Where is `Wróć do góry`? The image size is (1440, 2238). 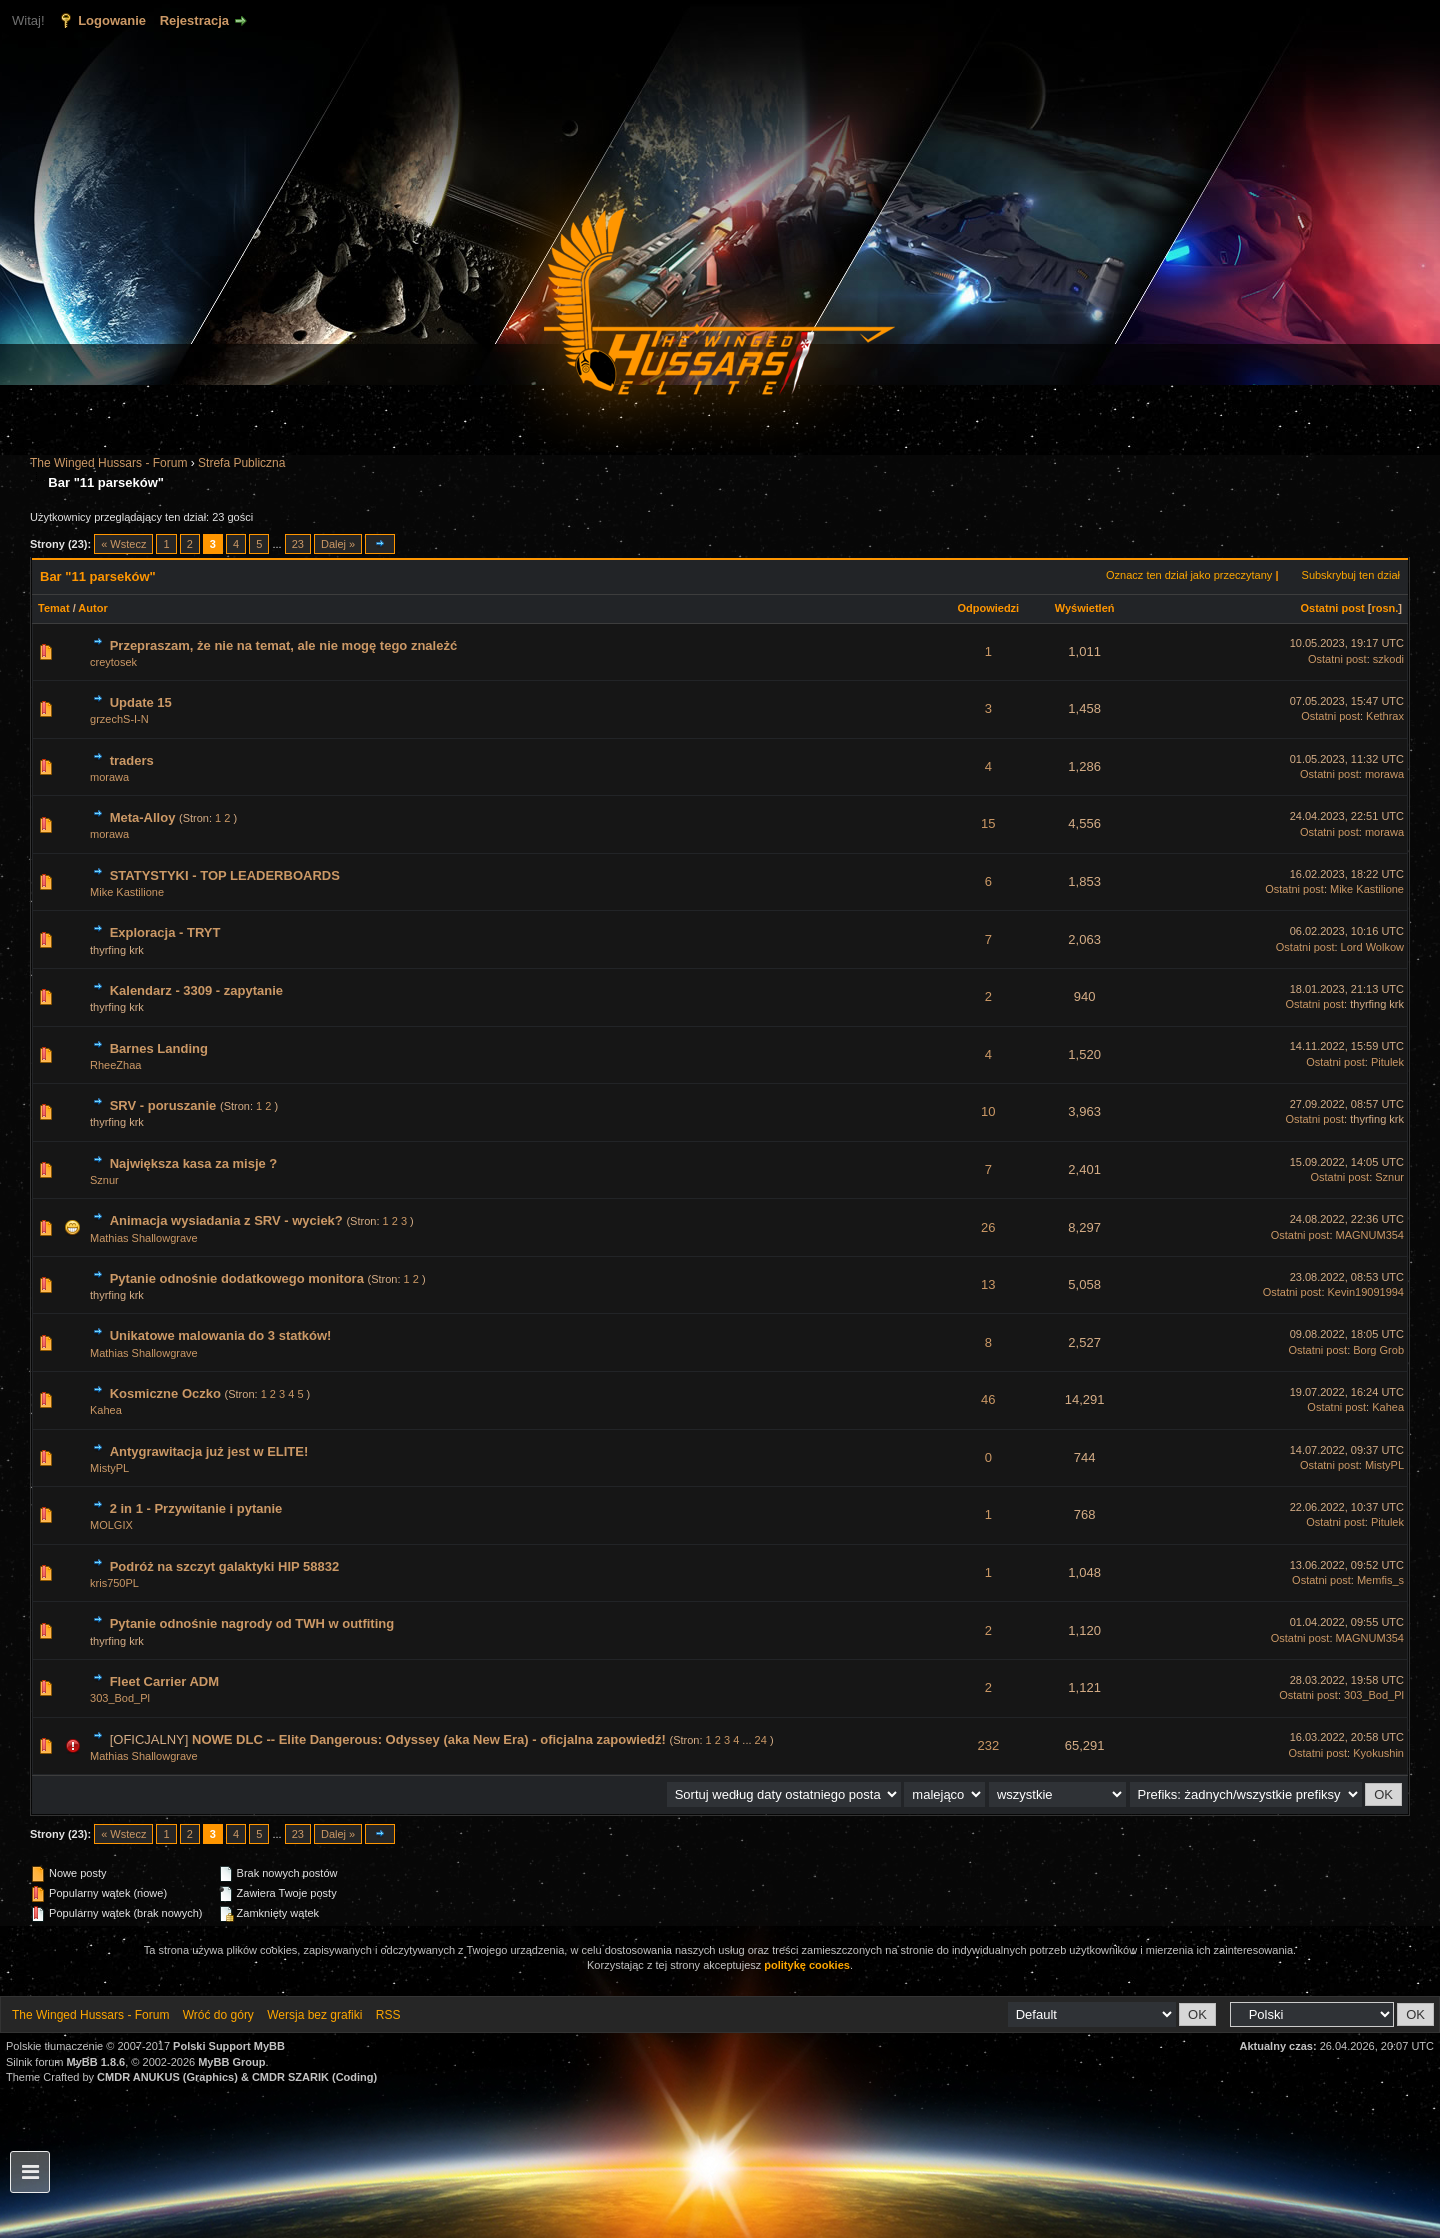 Wróć do góry is located at coordinates (218, 2015).